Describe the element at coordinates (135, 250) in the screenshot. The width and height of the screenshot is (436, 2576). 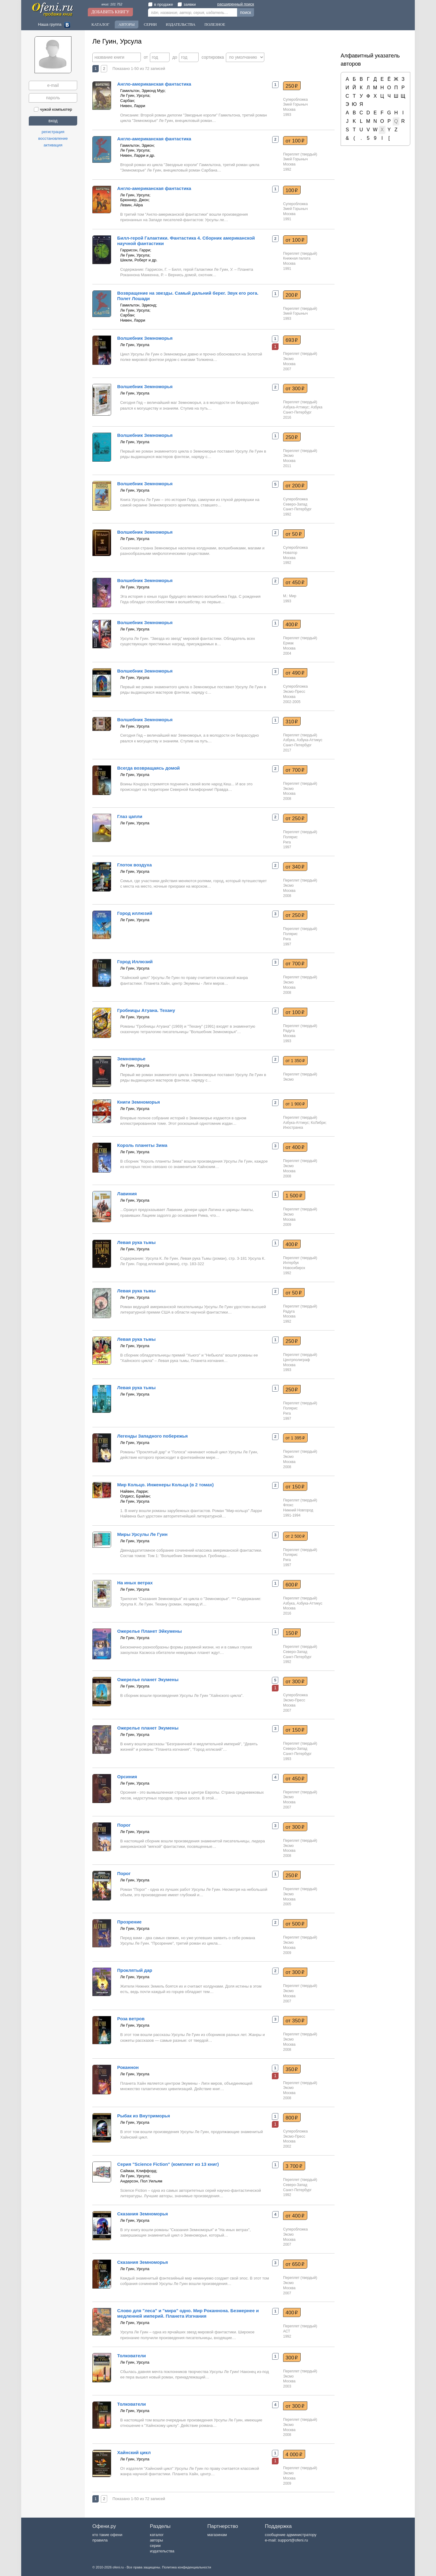
I see `Гаррисон, Гарри` at that location.